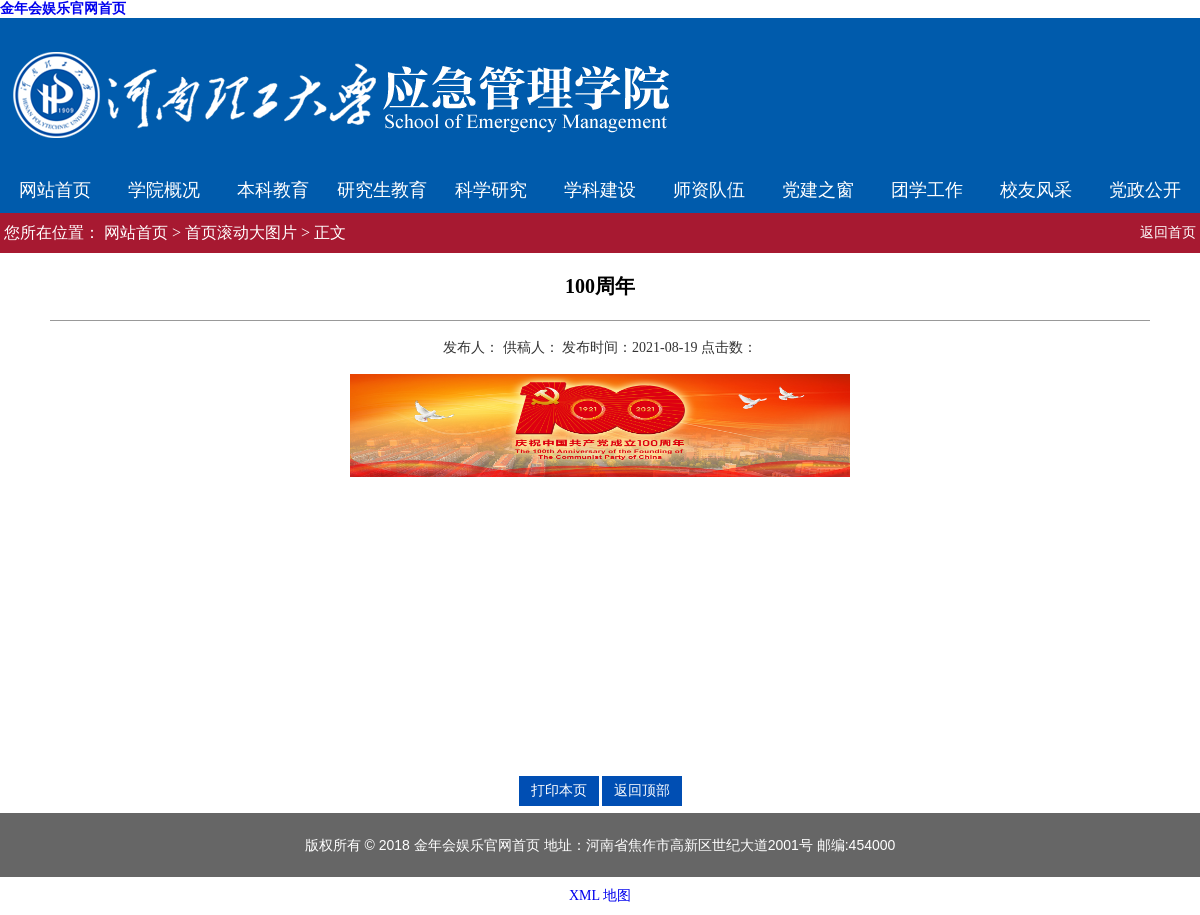 The image size is (1200, 915). What do you see at coordinates (55, 190) in the screenshot?
I see `网站首页` at bounding box center [55, 190].